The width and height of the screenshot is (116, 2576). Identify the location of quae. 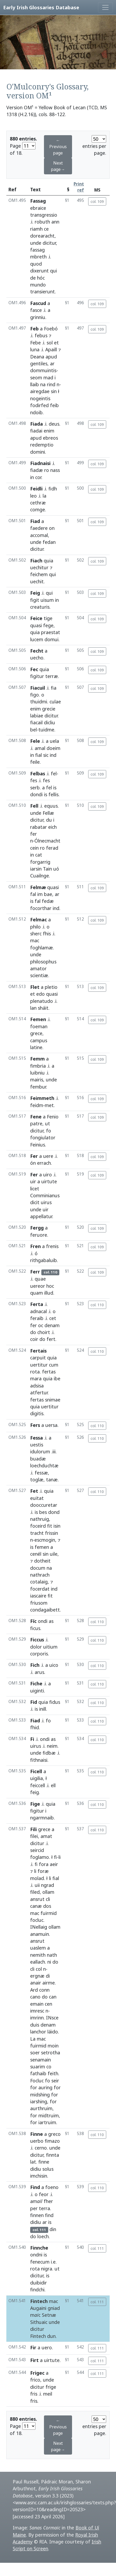
(40, 1279).